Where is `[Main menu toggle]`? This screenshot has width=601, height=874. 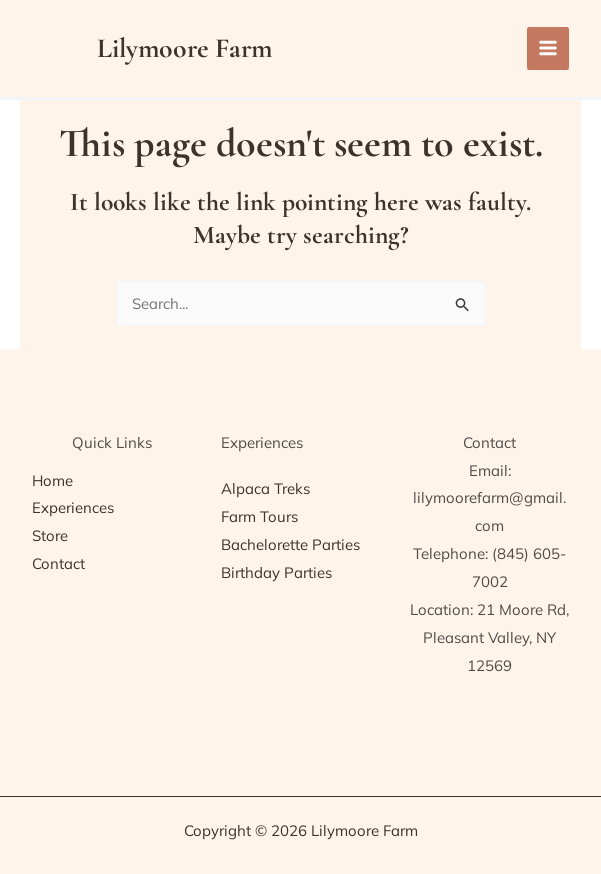
[Main menu toggle] is located at coordinates (548, 48).